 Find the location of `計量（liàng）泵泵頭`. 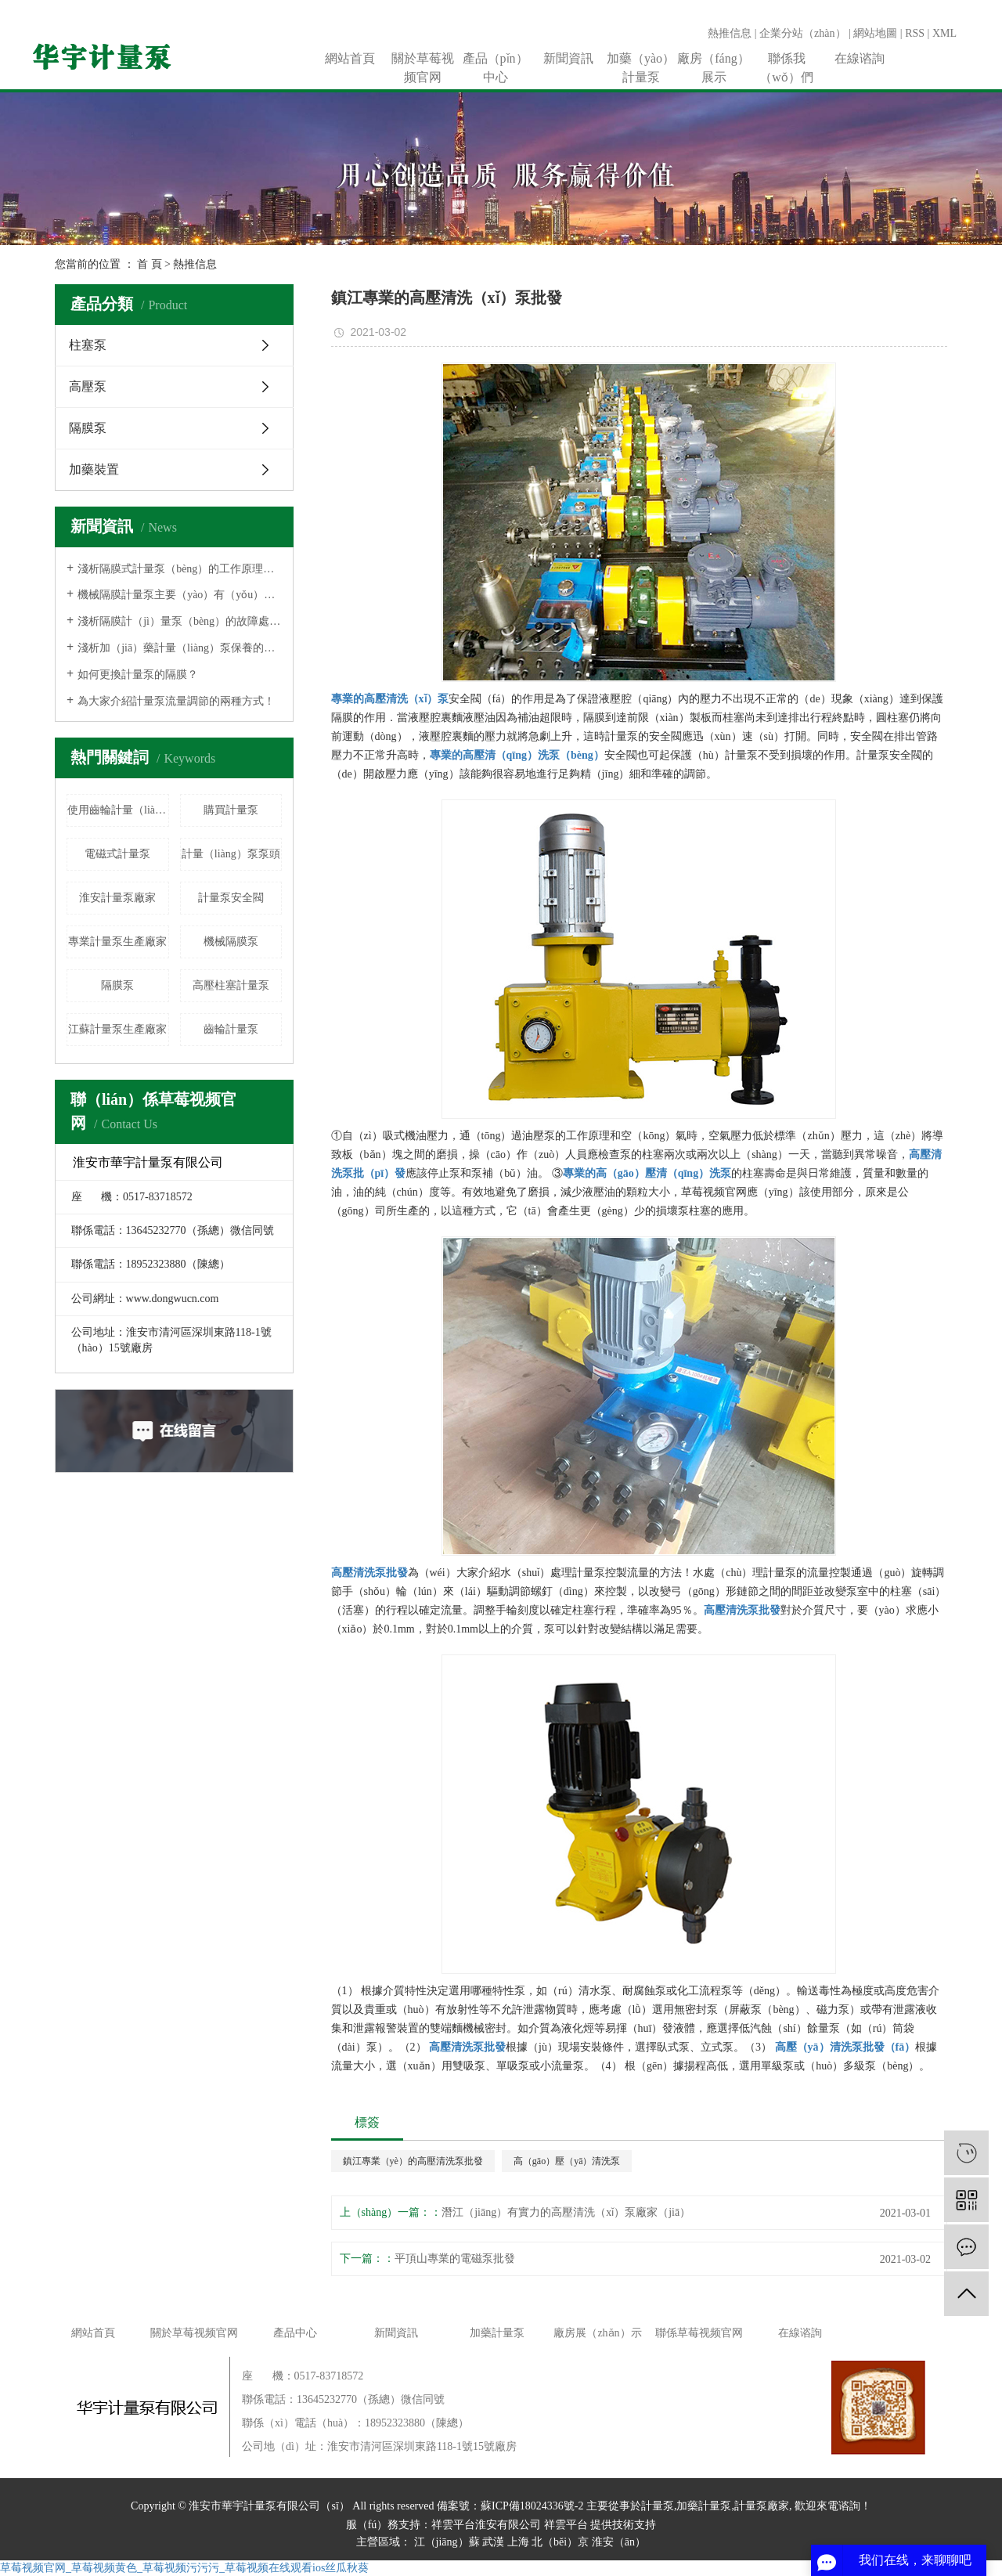

計量（liàng）泵泵頭 is located at coordinates (231, 854).